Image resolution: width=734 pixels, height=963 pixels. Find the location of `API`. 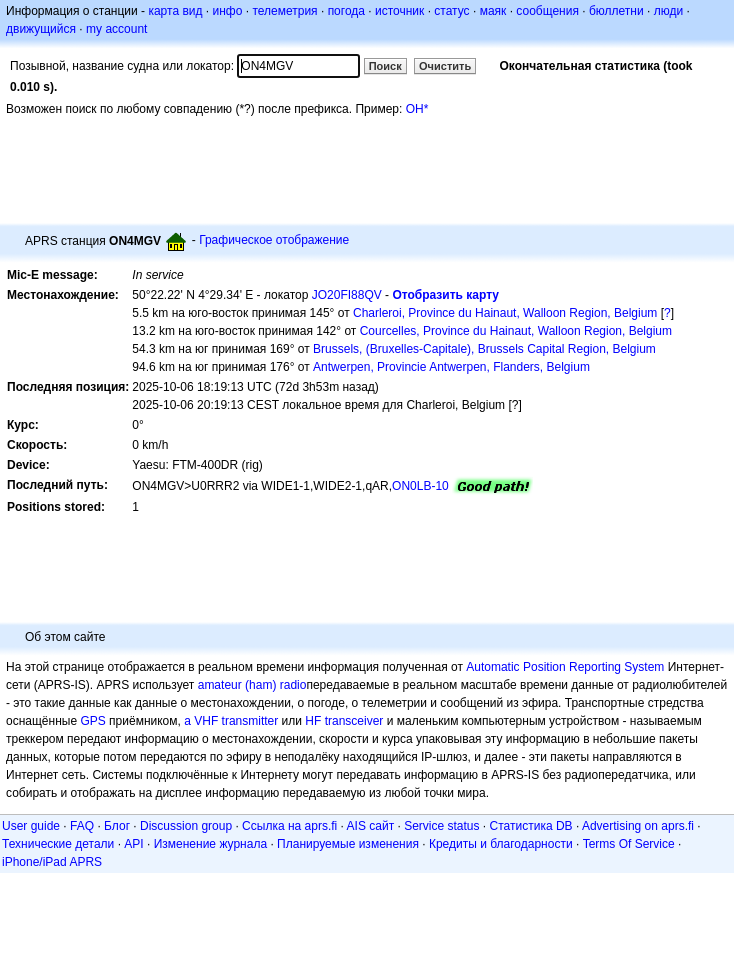

API is located at coordinates (133, 844).